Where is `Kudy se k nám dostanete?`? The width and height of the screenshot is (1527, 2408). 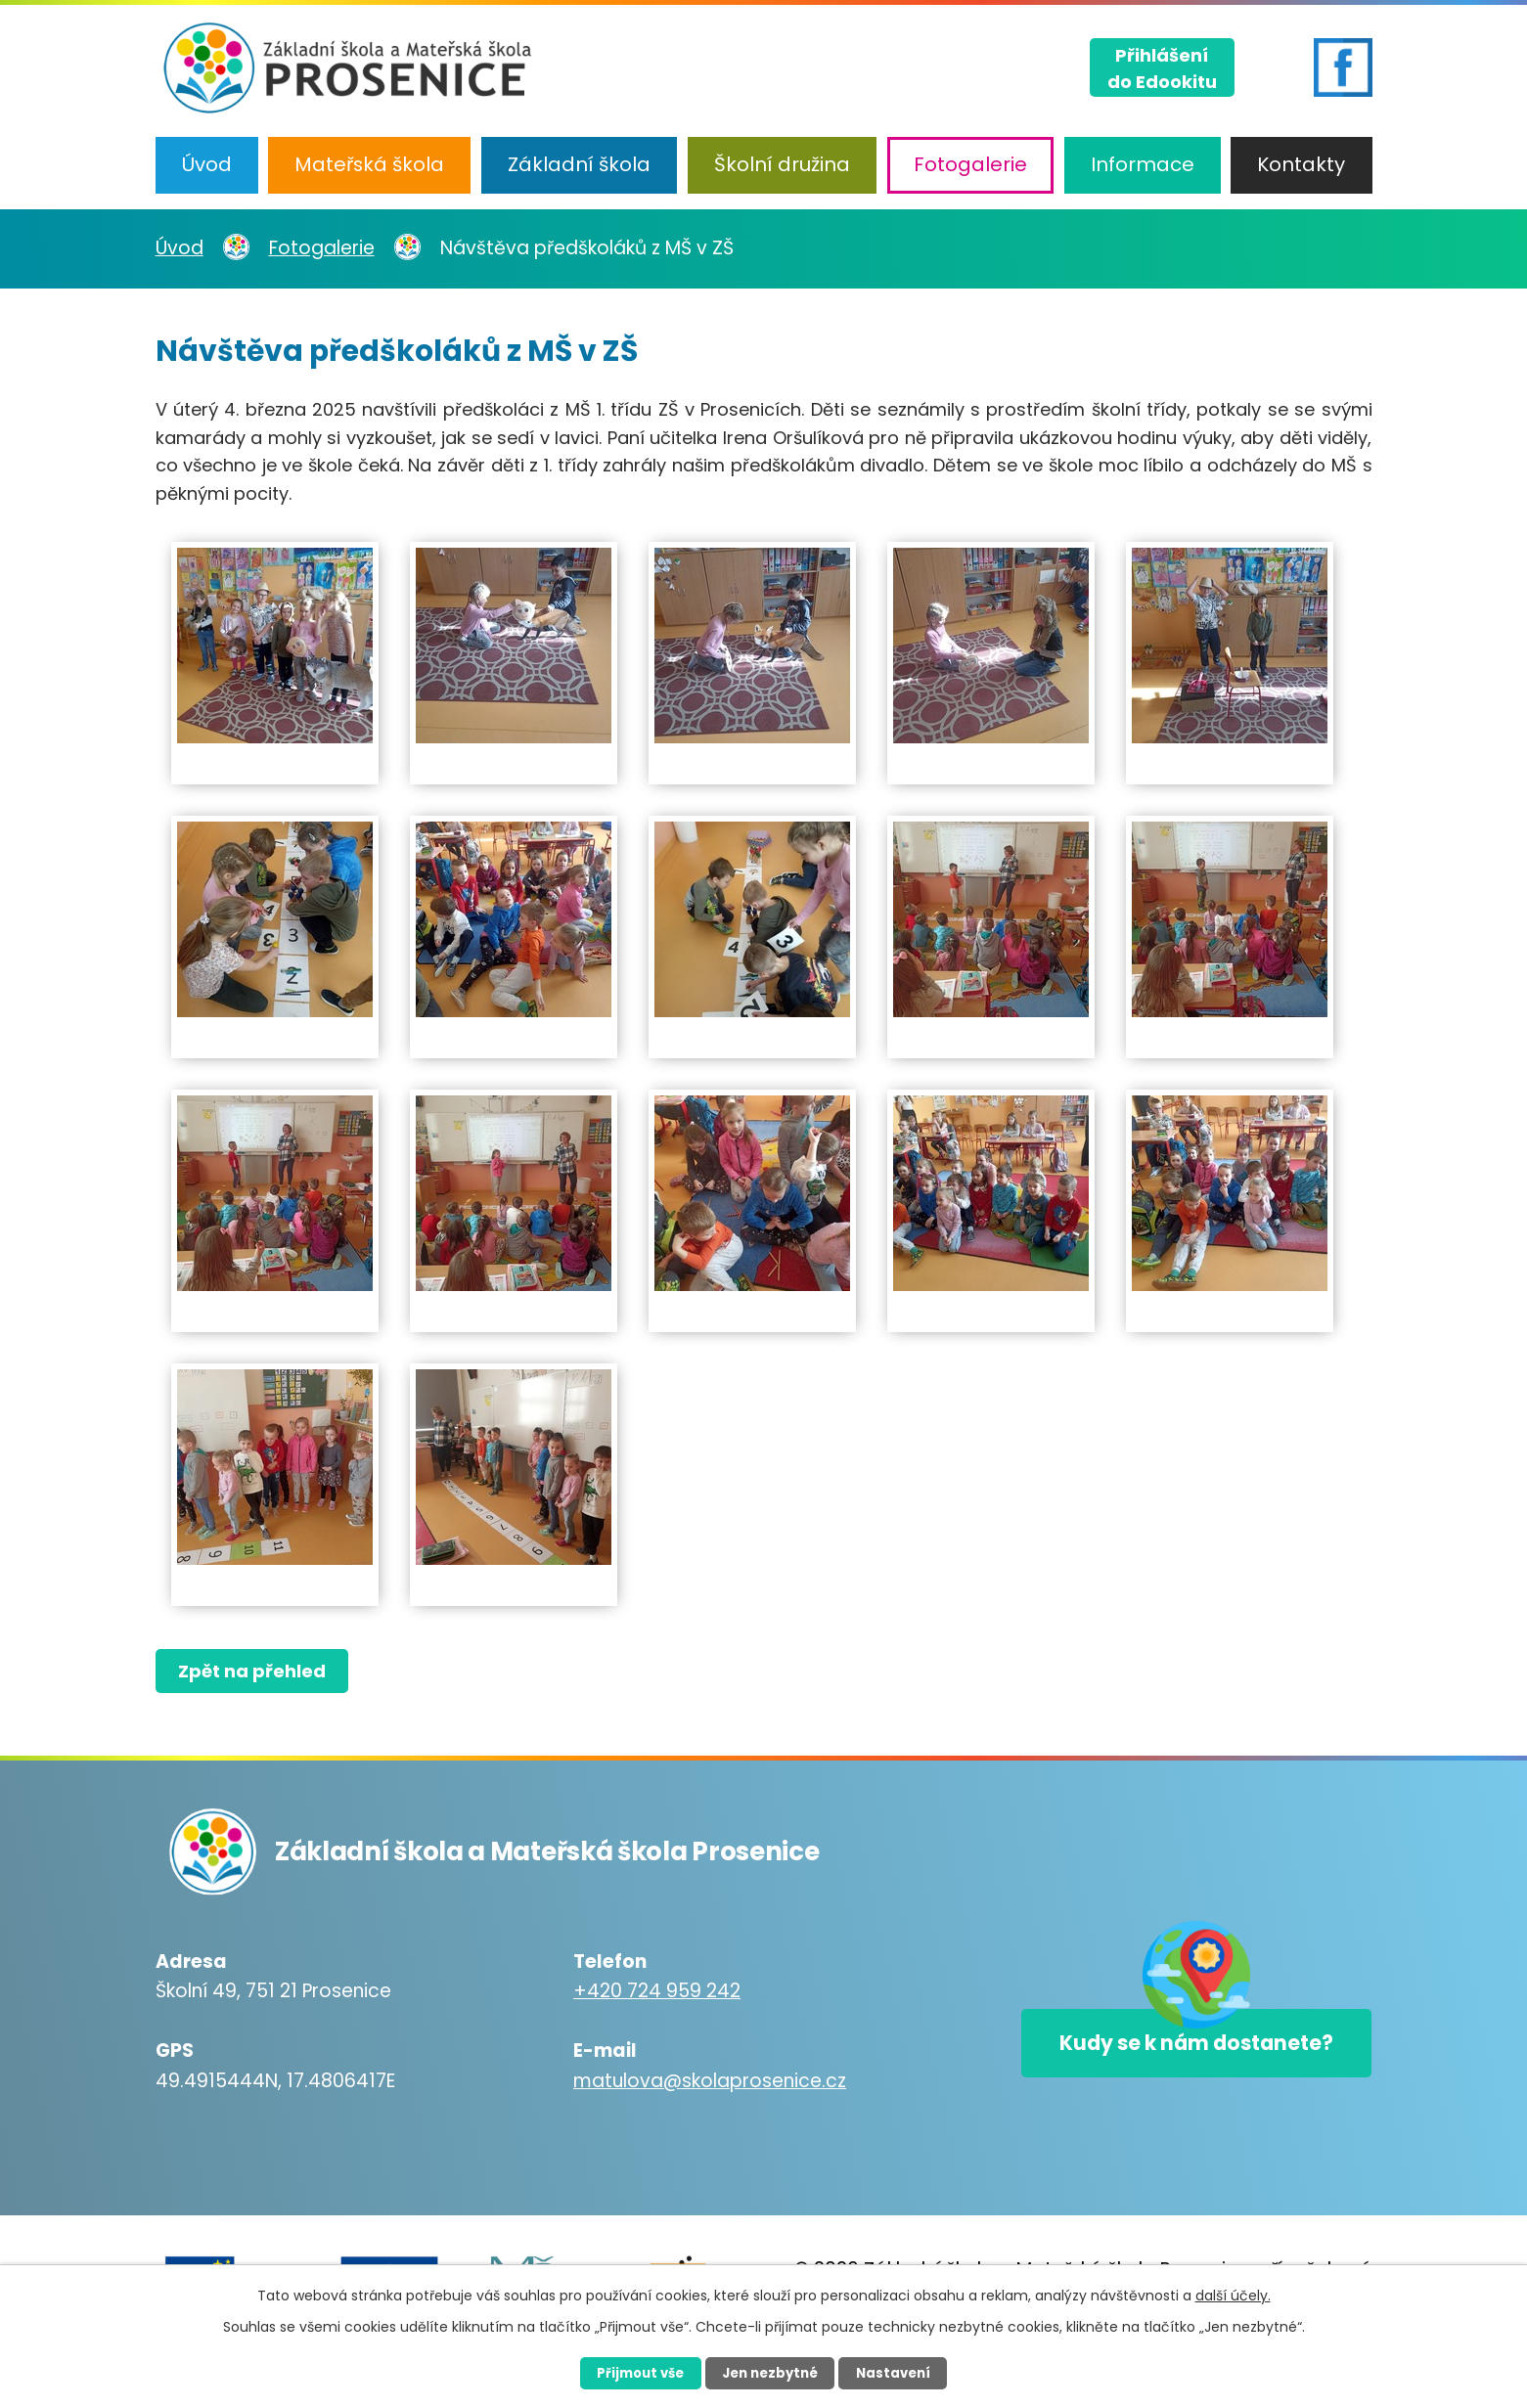
Kudy se k nám dostanete? is located at coordinates (1174, 2049).